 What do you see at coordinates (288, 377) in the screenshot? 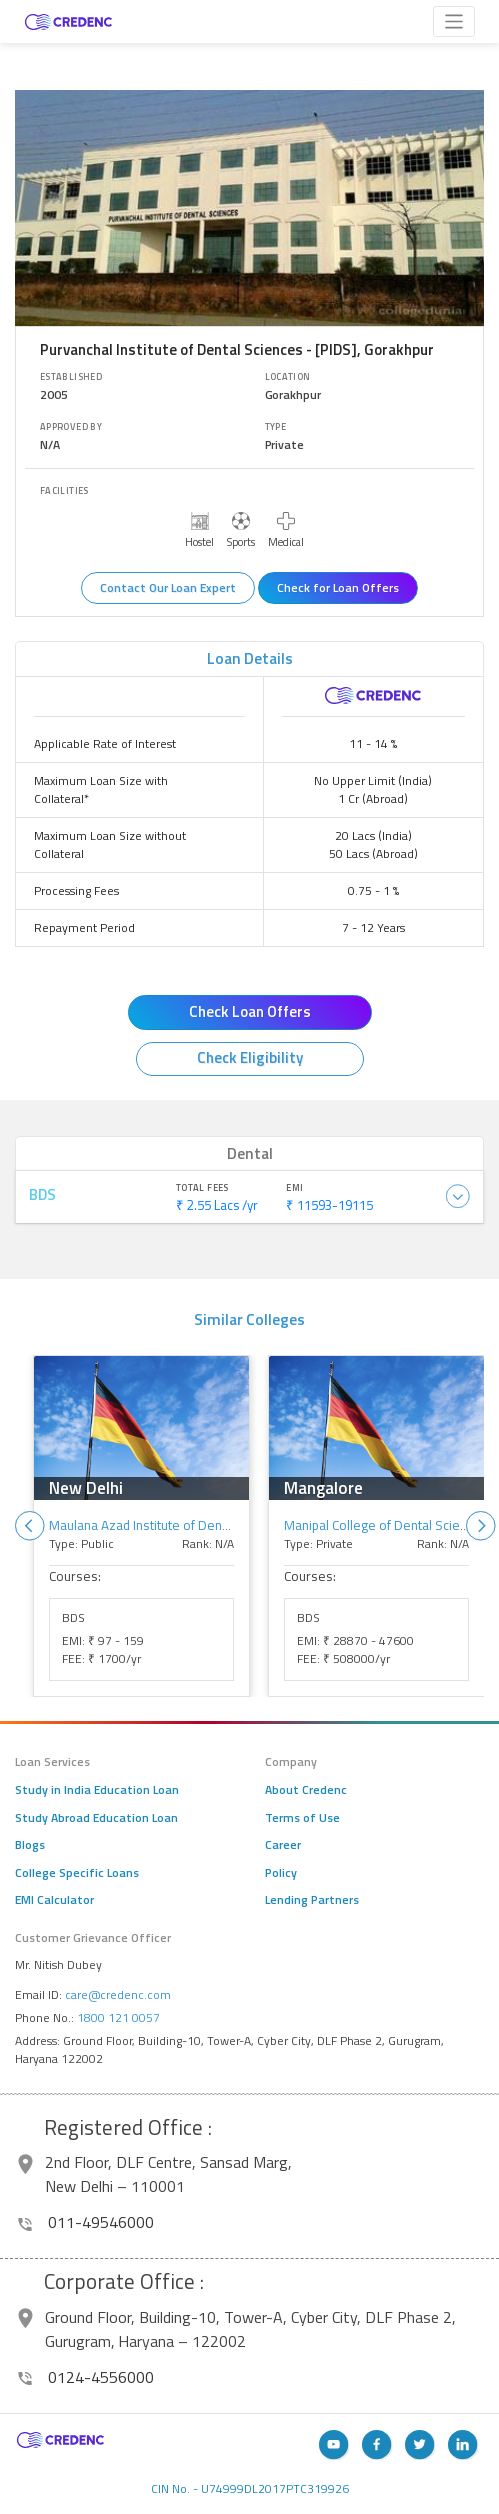
I see `Location` at bounding box center [288, 377].